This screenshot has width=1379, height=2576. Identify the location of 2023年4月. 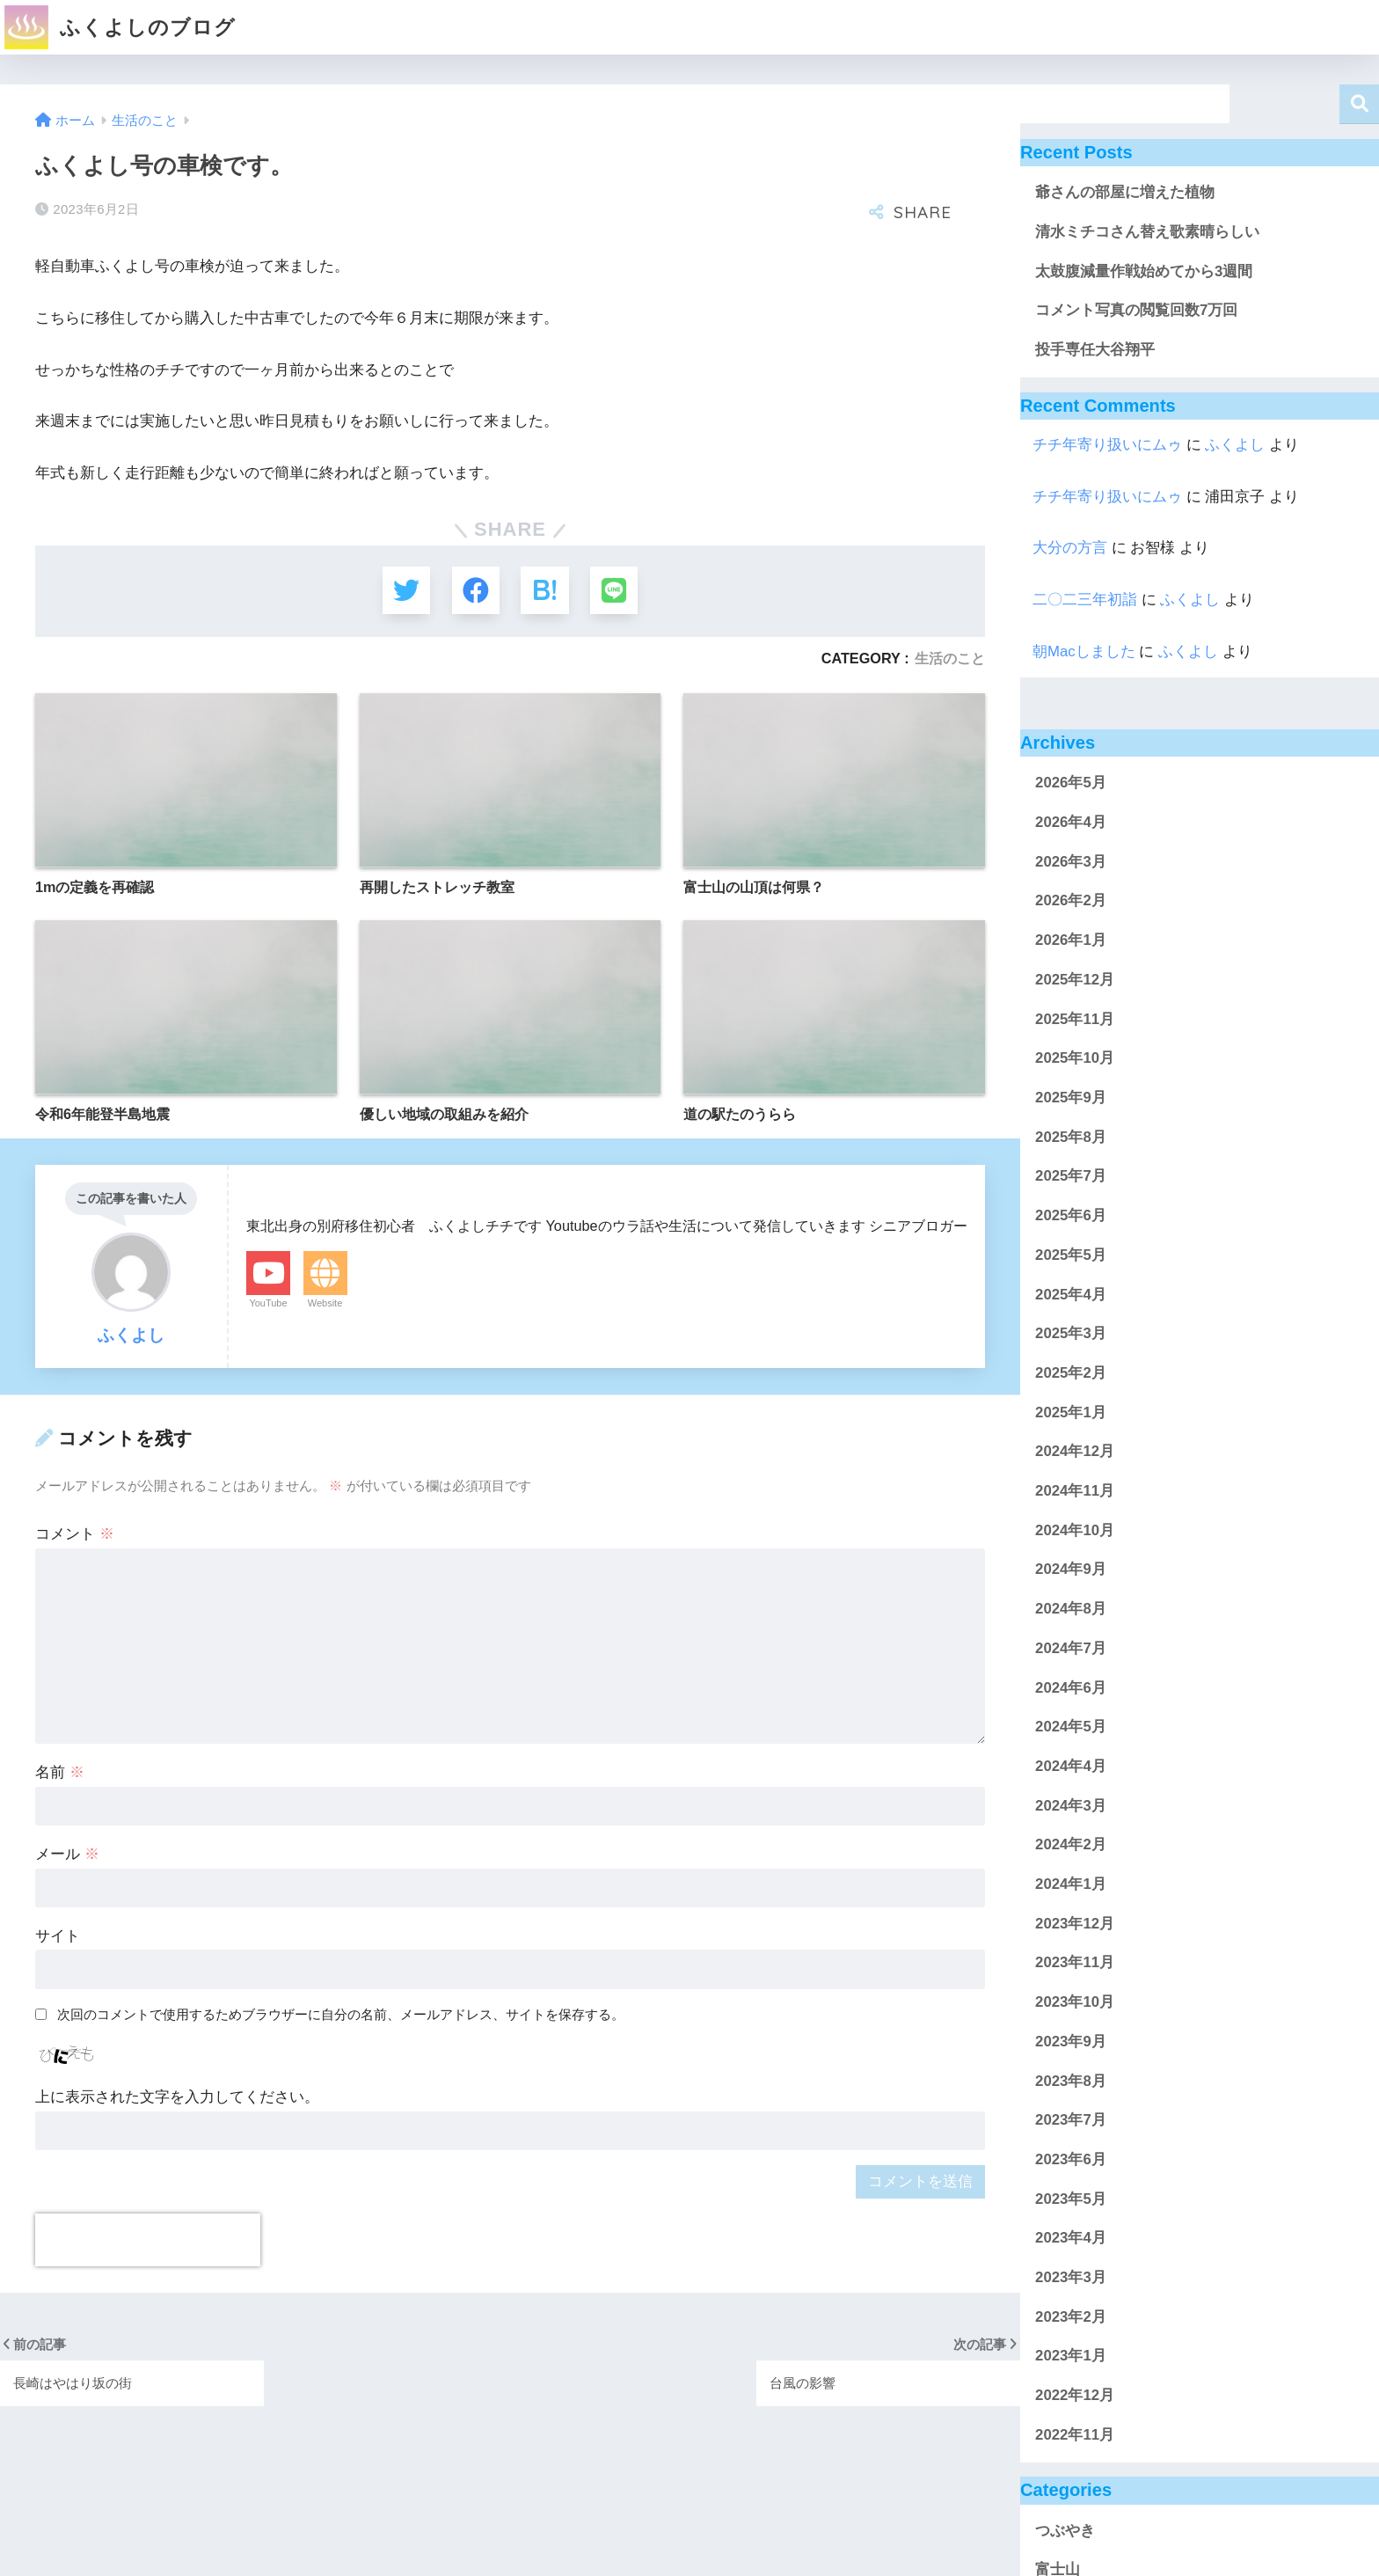
(1070, 2237).